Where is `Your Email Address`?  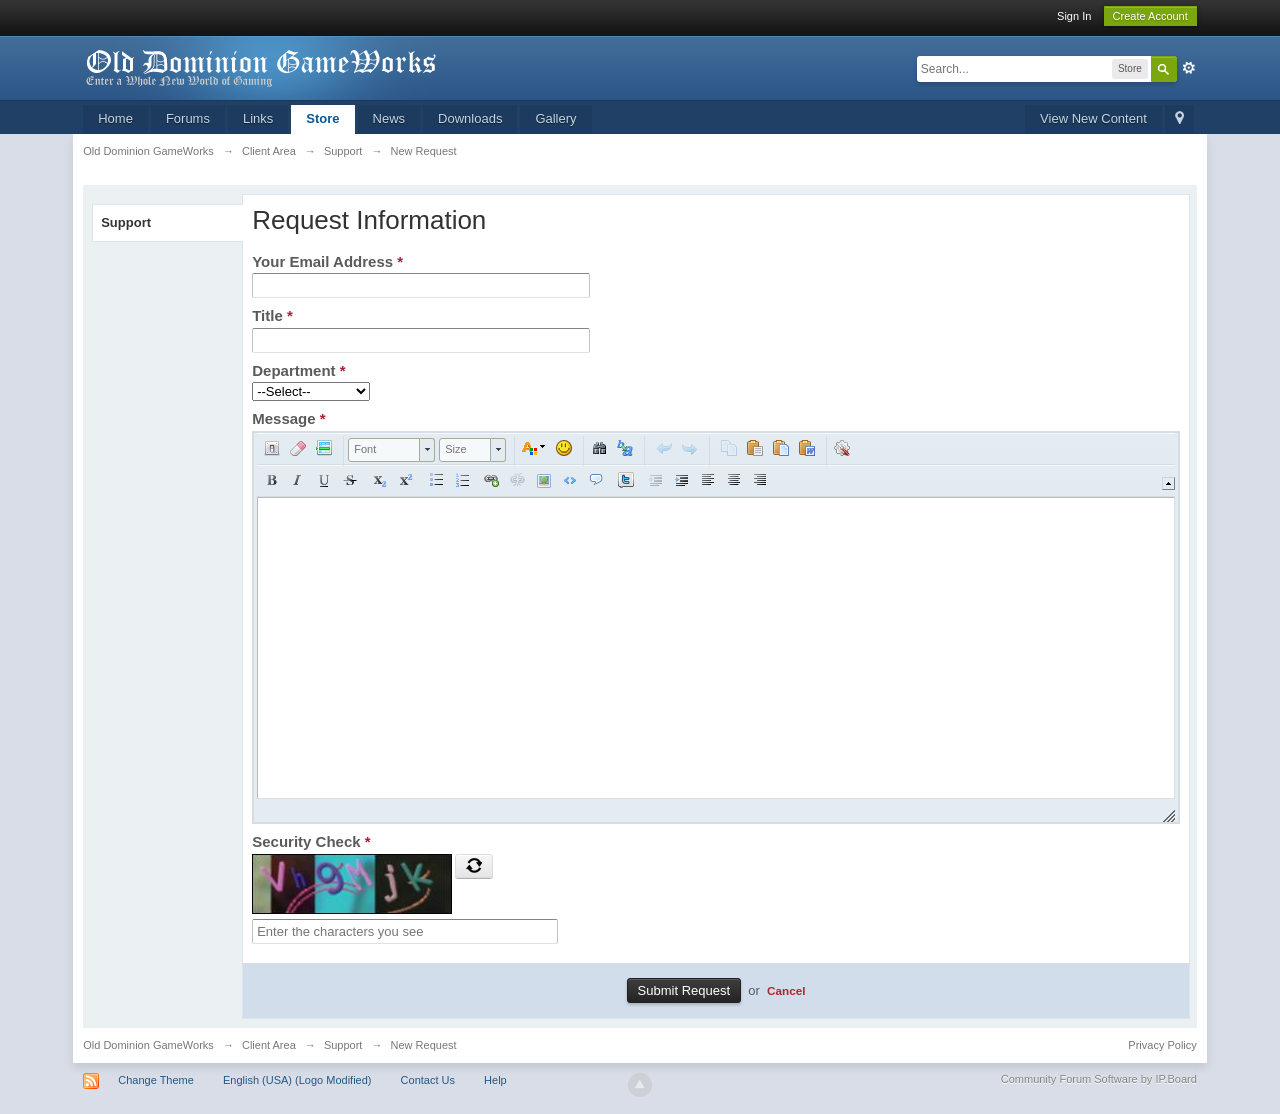 Your Email Address is located at coordinates (327, 261).